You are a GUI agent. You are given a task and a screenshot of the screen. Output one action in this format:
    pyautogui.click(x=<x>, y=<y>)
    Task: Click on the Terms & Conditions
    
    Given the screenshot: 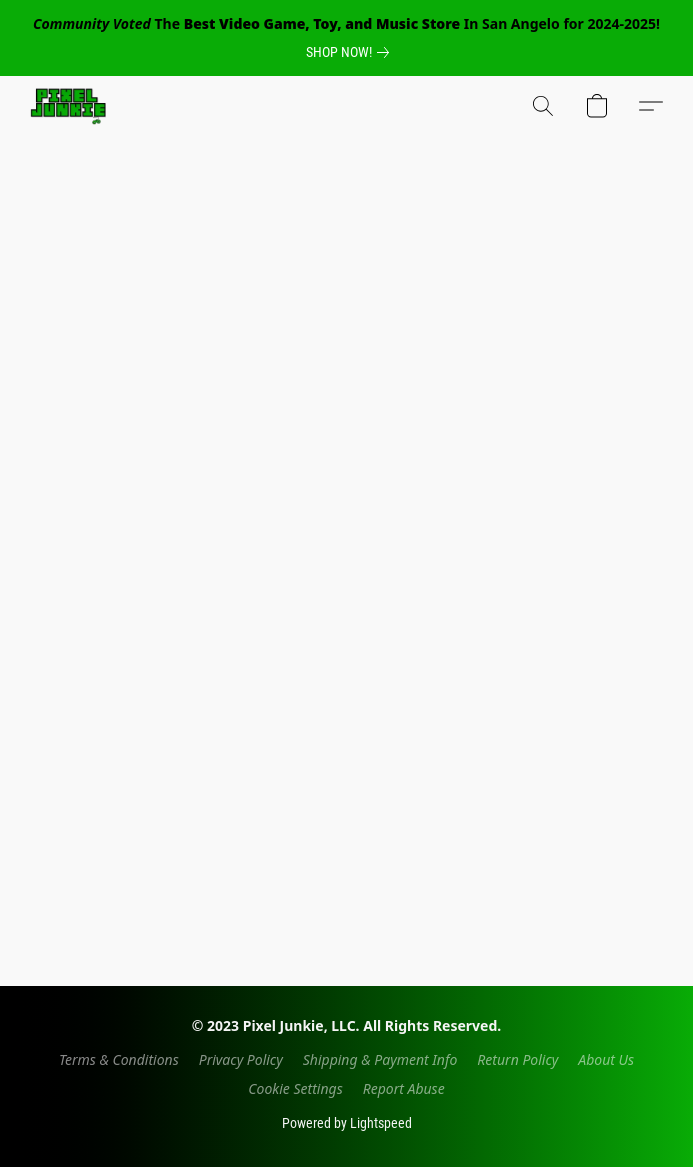 What is the action you would take?
    pyautogui.click(x=119, y=1059)
    